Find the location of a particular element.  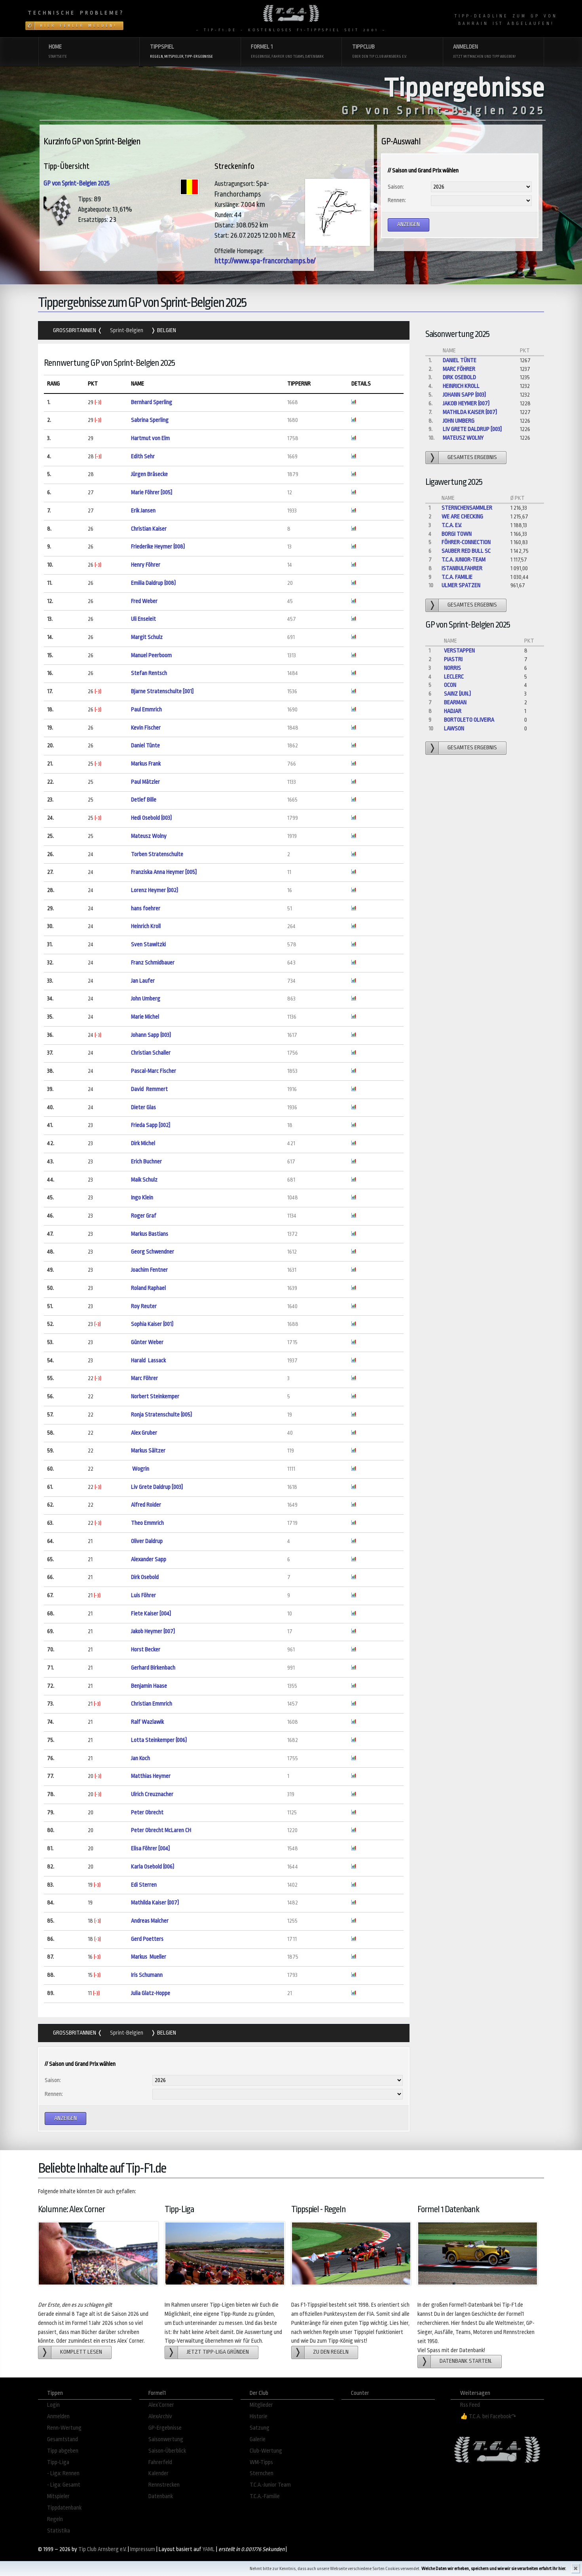

Sven Stawitzki is located at coordinates (148, 944).